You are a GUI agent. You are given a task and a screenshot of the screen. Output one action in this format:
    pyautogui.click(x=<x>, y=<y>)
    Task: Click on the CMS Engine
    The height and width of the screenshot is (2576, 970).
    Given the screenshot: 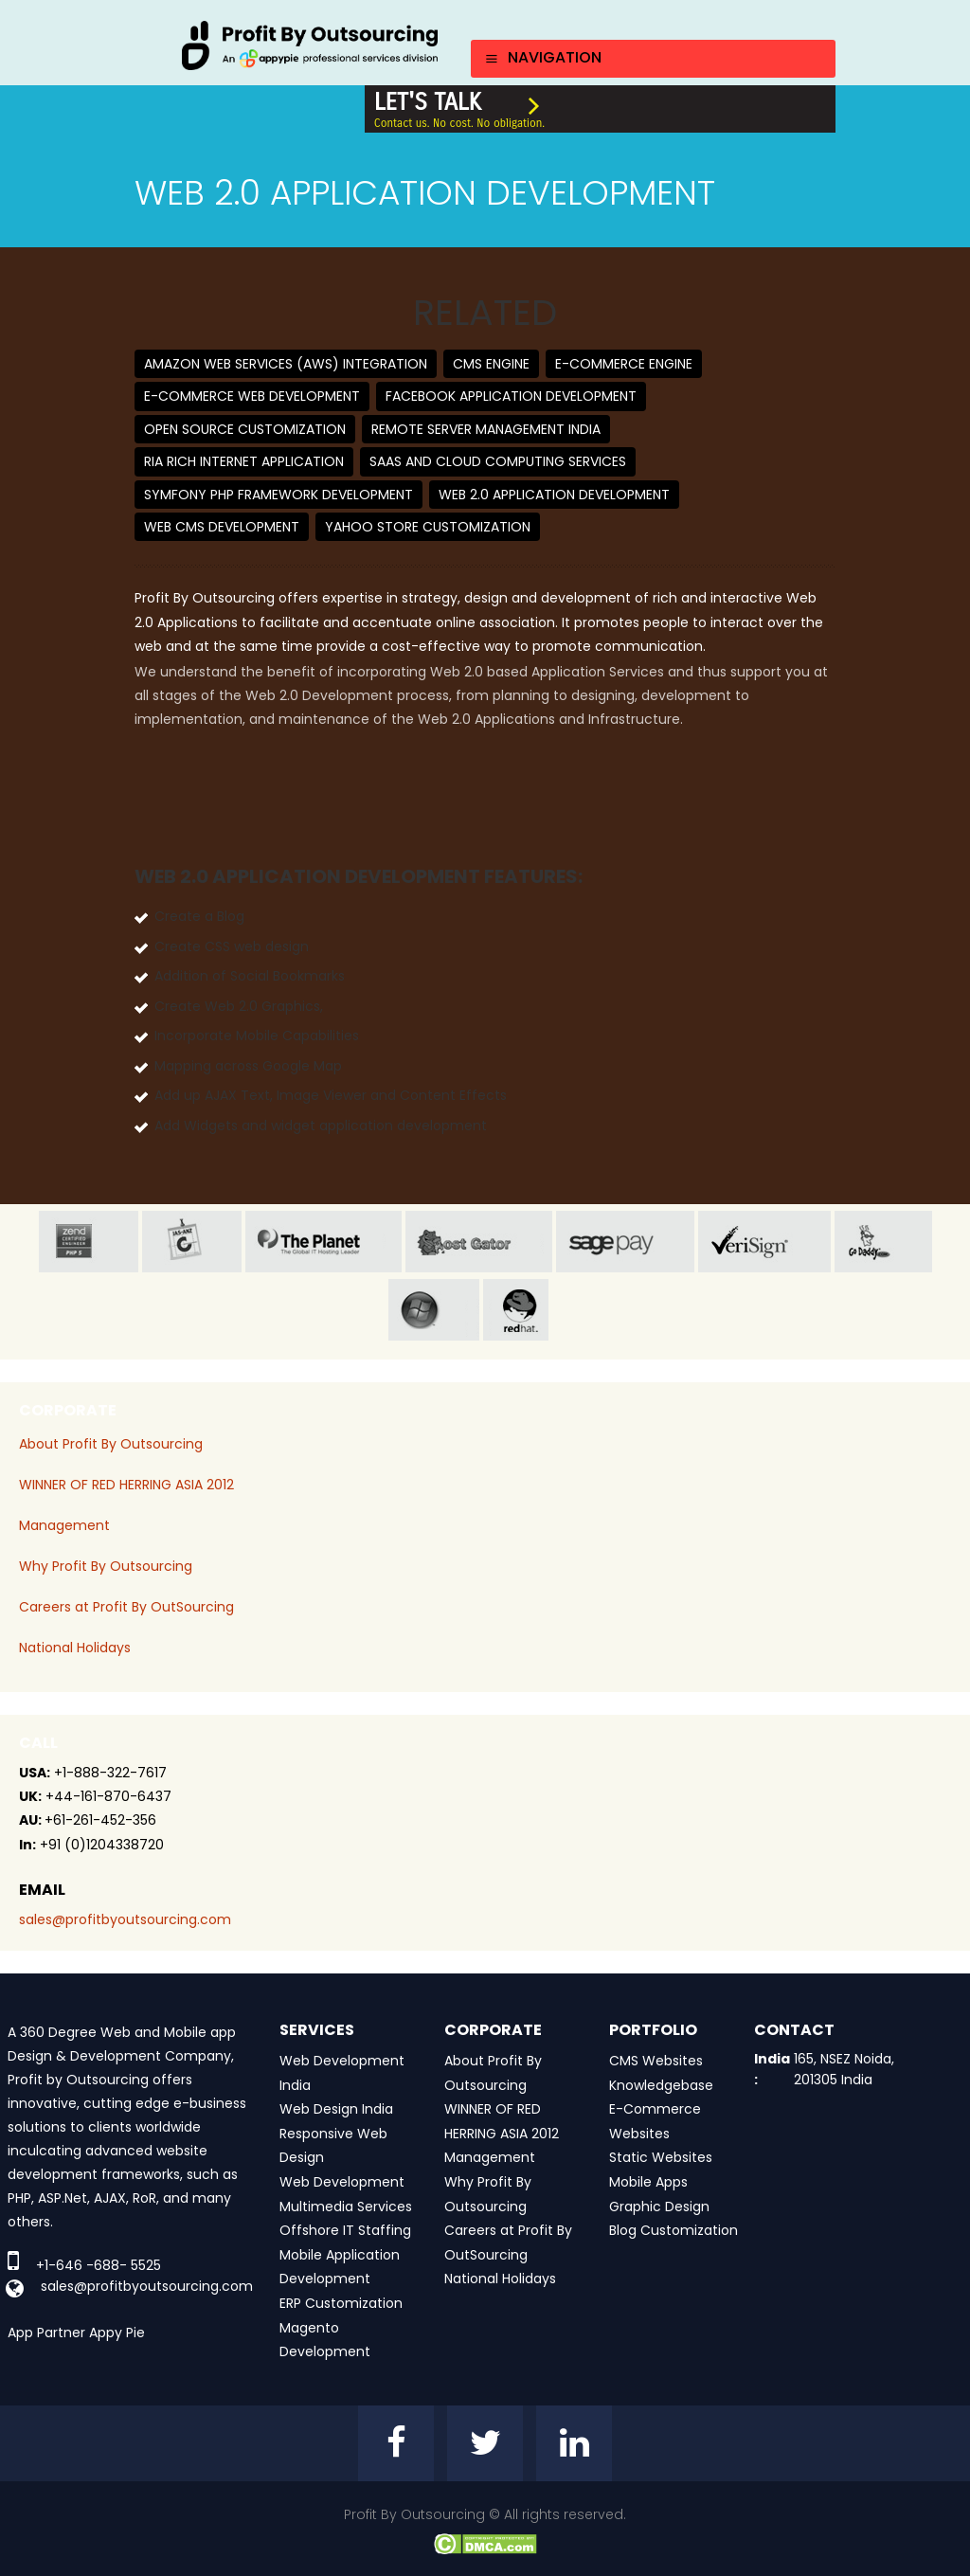 What is the action you would take?
    pyautogui.click(x=491, y=363)
    